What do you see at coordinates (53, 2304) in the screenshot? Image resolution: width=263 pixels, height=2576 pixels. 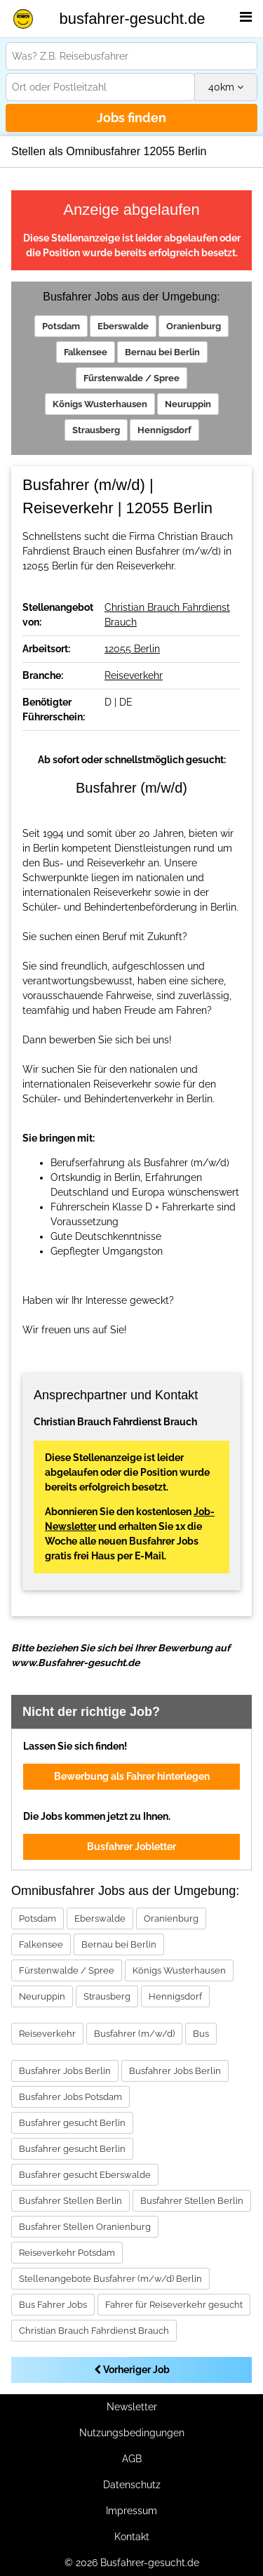 I see `Bus Fahrer Jobs` at bounding box center [53, 2304].